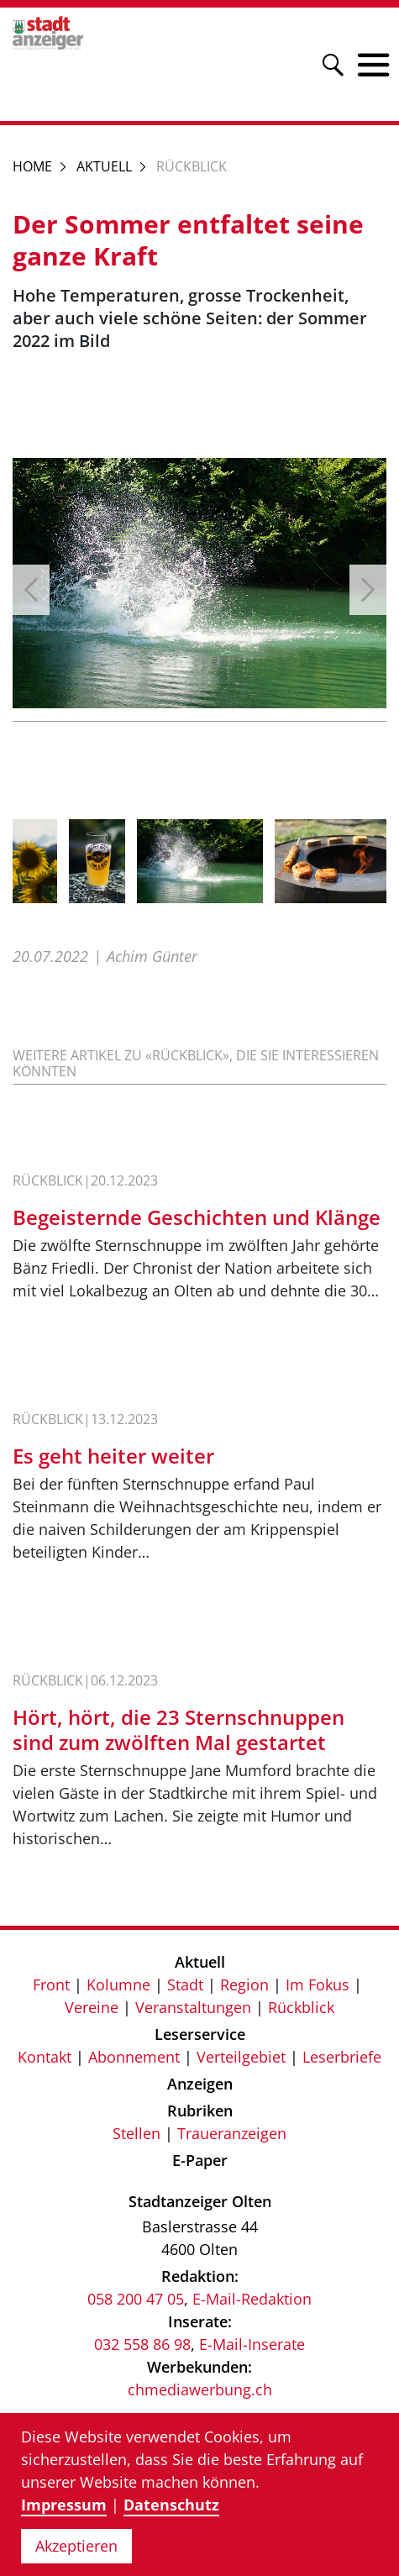 Image resolution: width=399 pixels, height=2576 pixels. What do you see at coordinates (317, 1984) in the screenshot?
I see `Im Fokus` at bounding box center [317, 1984].